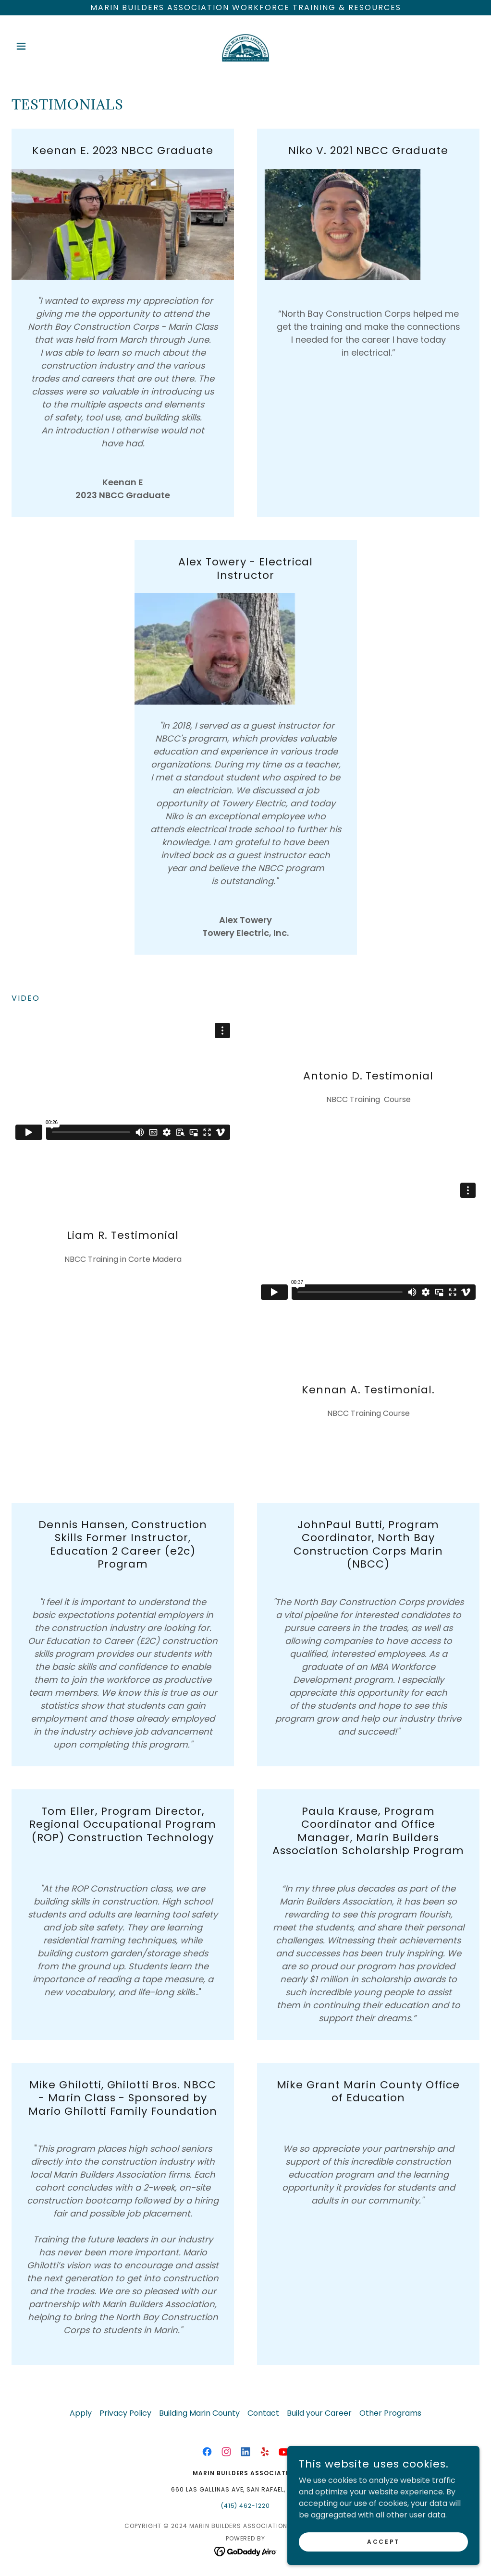 This screenshot has width=491, height=2576. I want to click on Accept, so click(383, 2541).